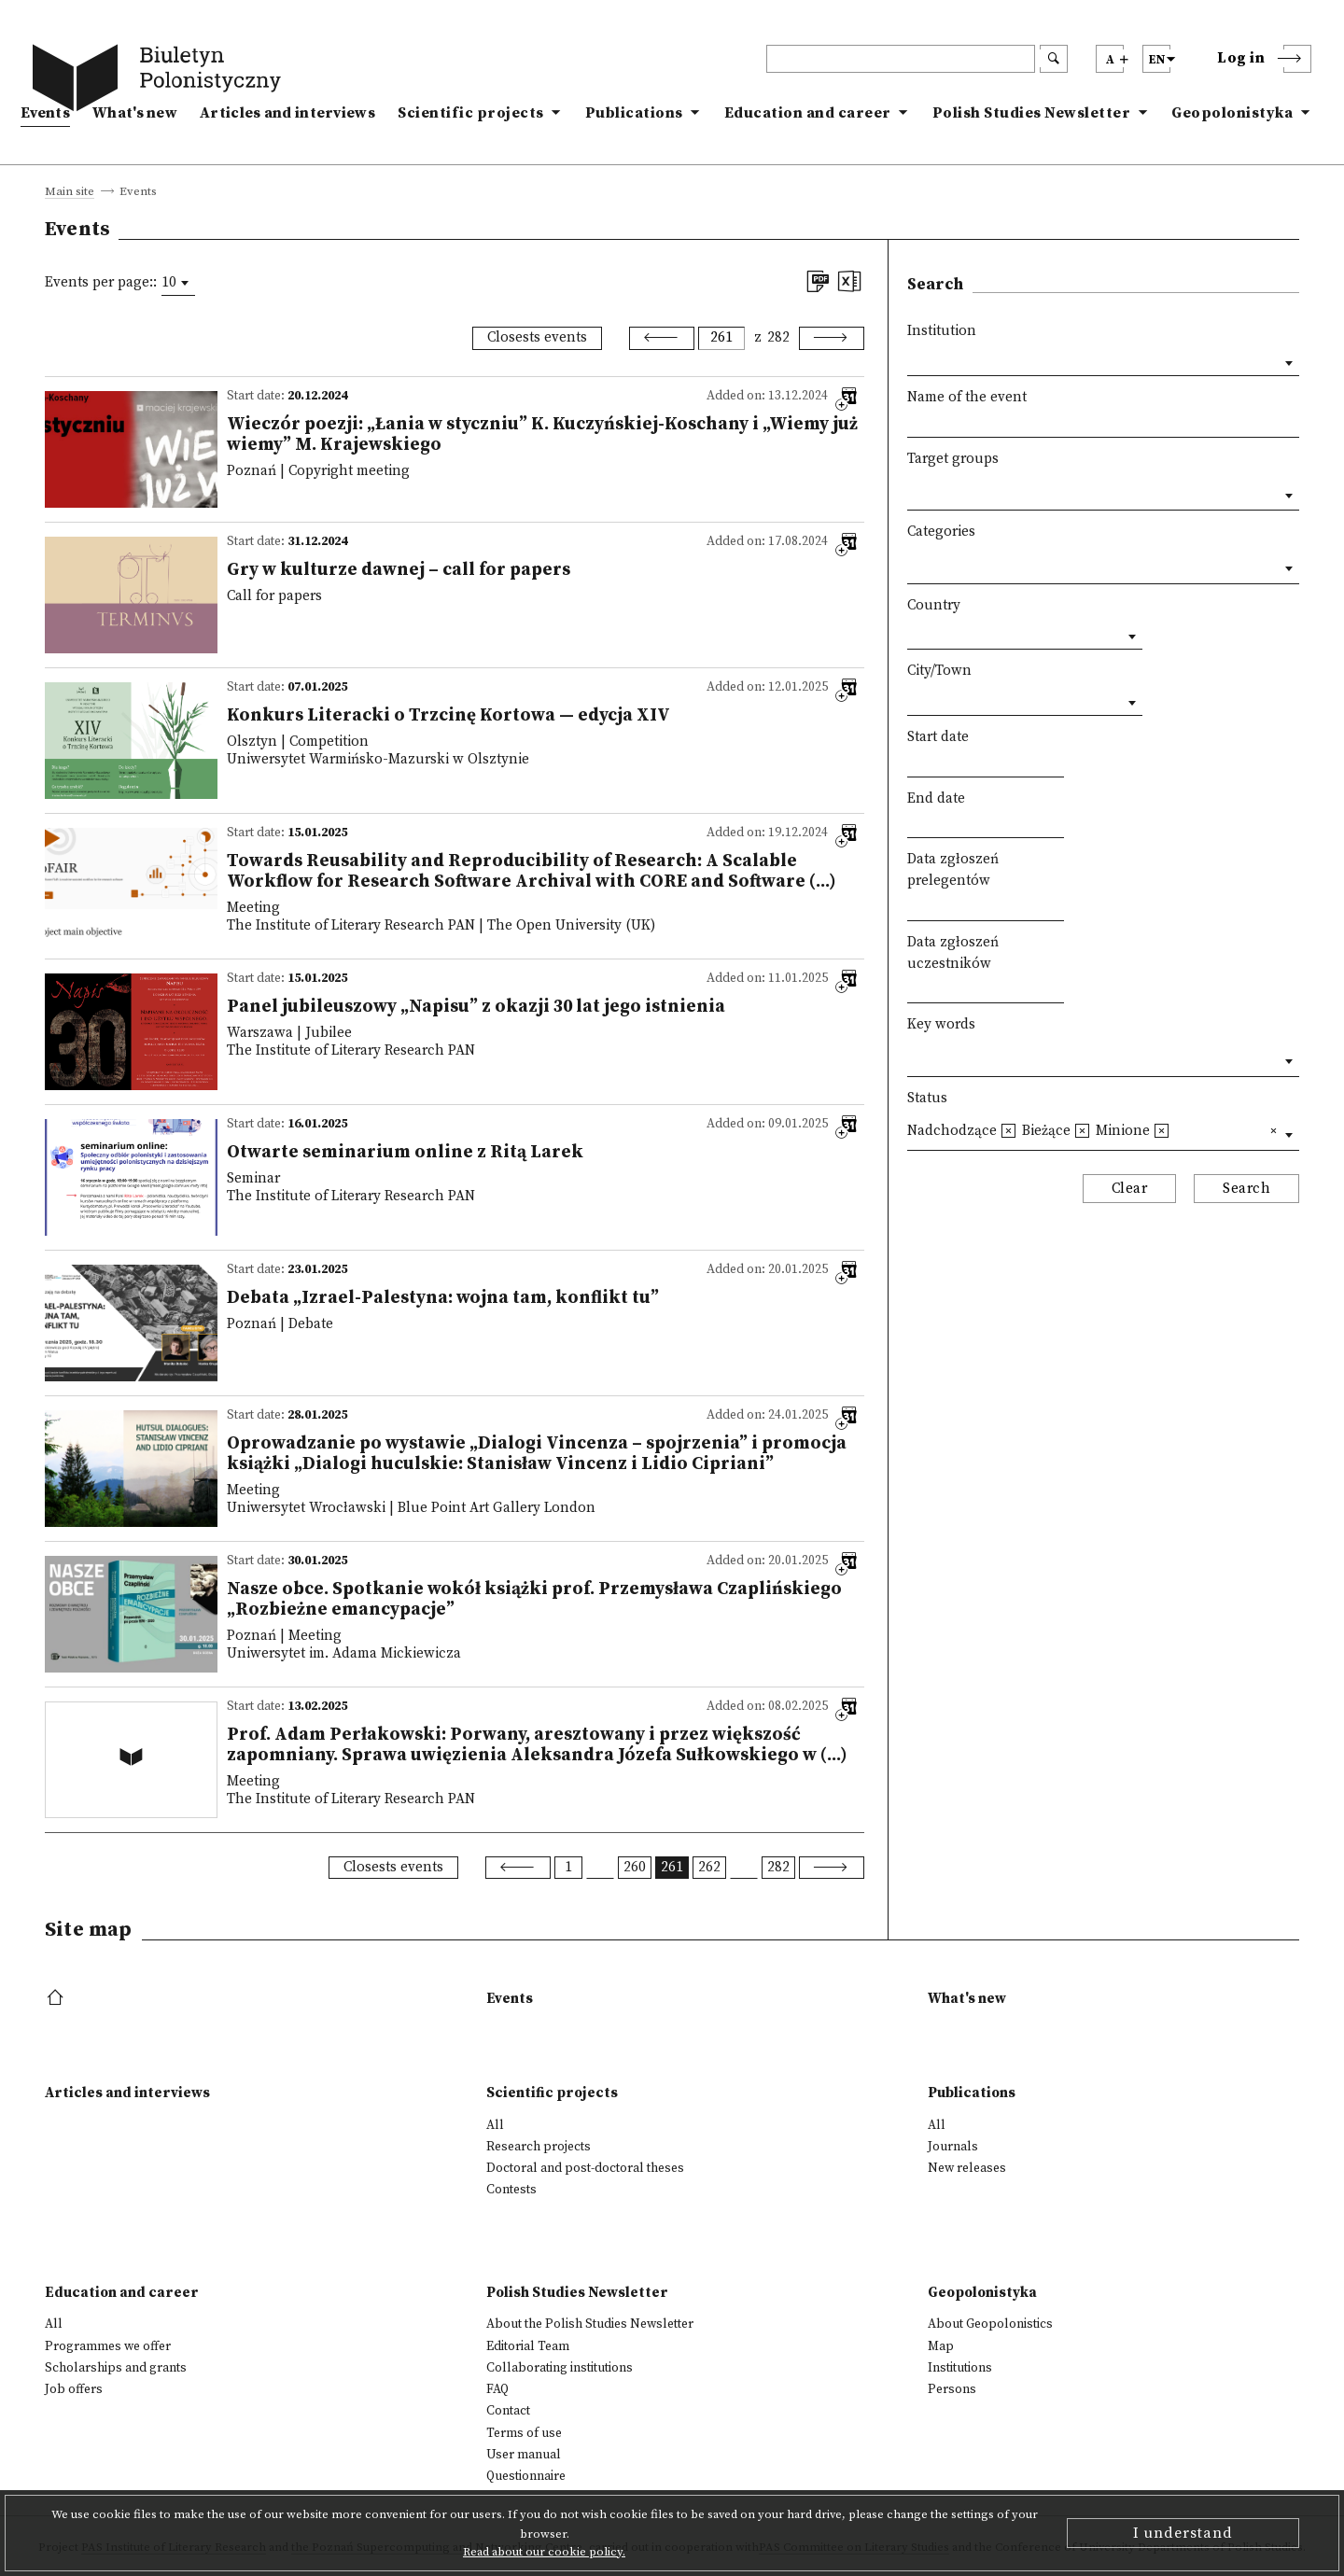 The height and width of the screenshot is (2576, 1344). I want to click on Institutions, so click(960, 2367).